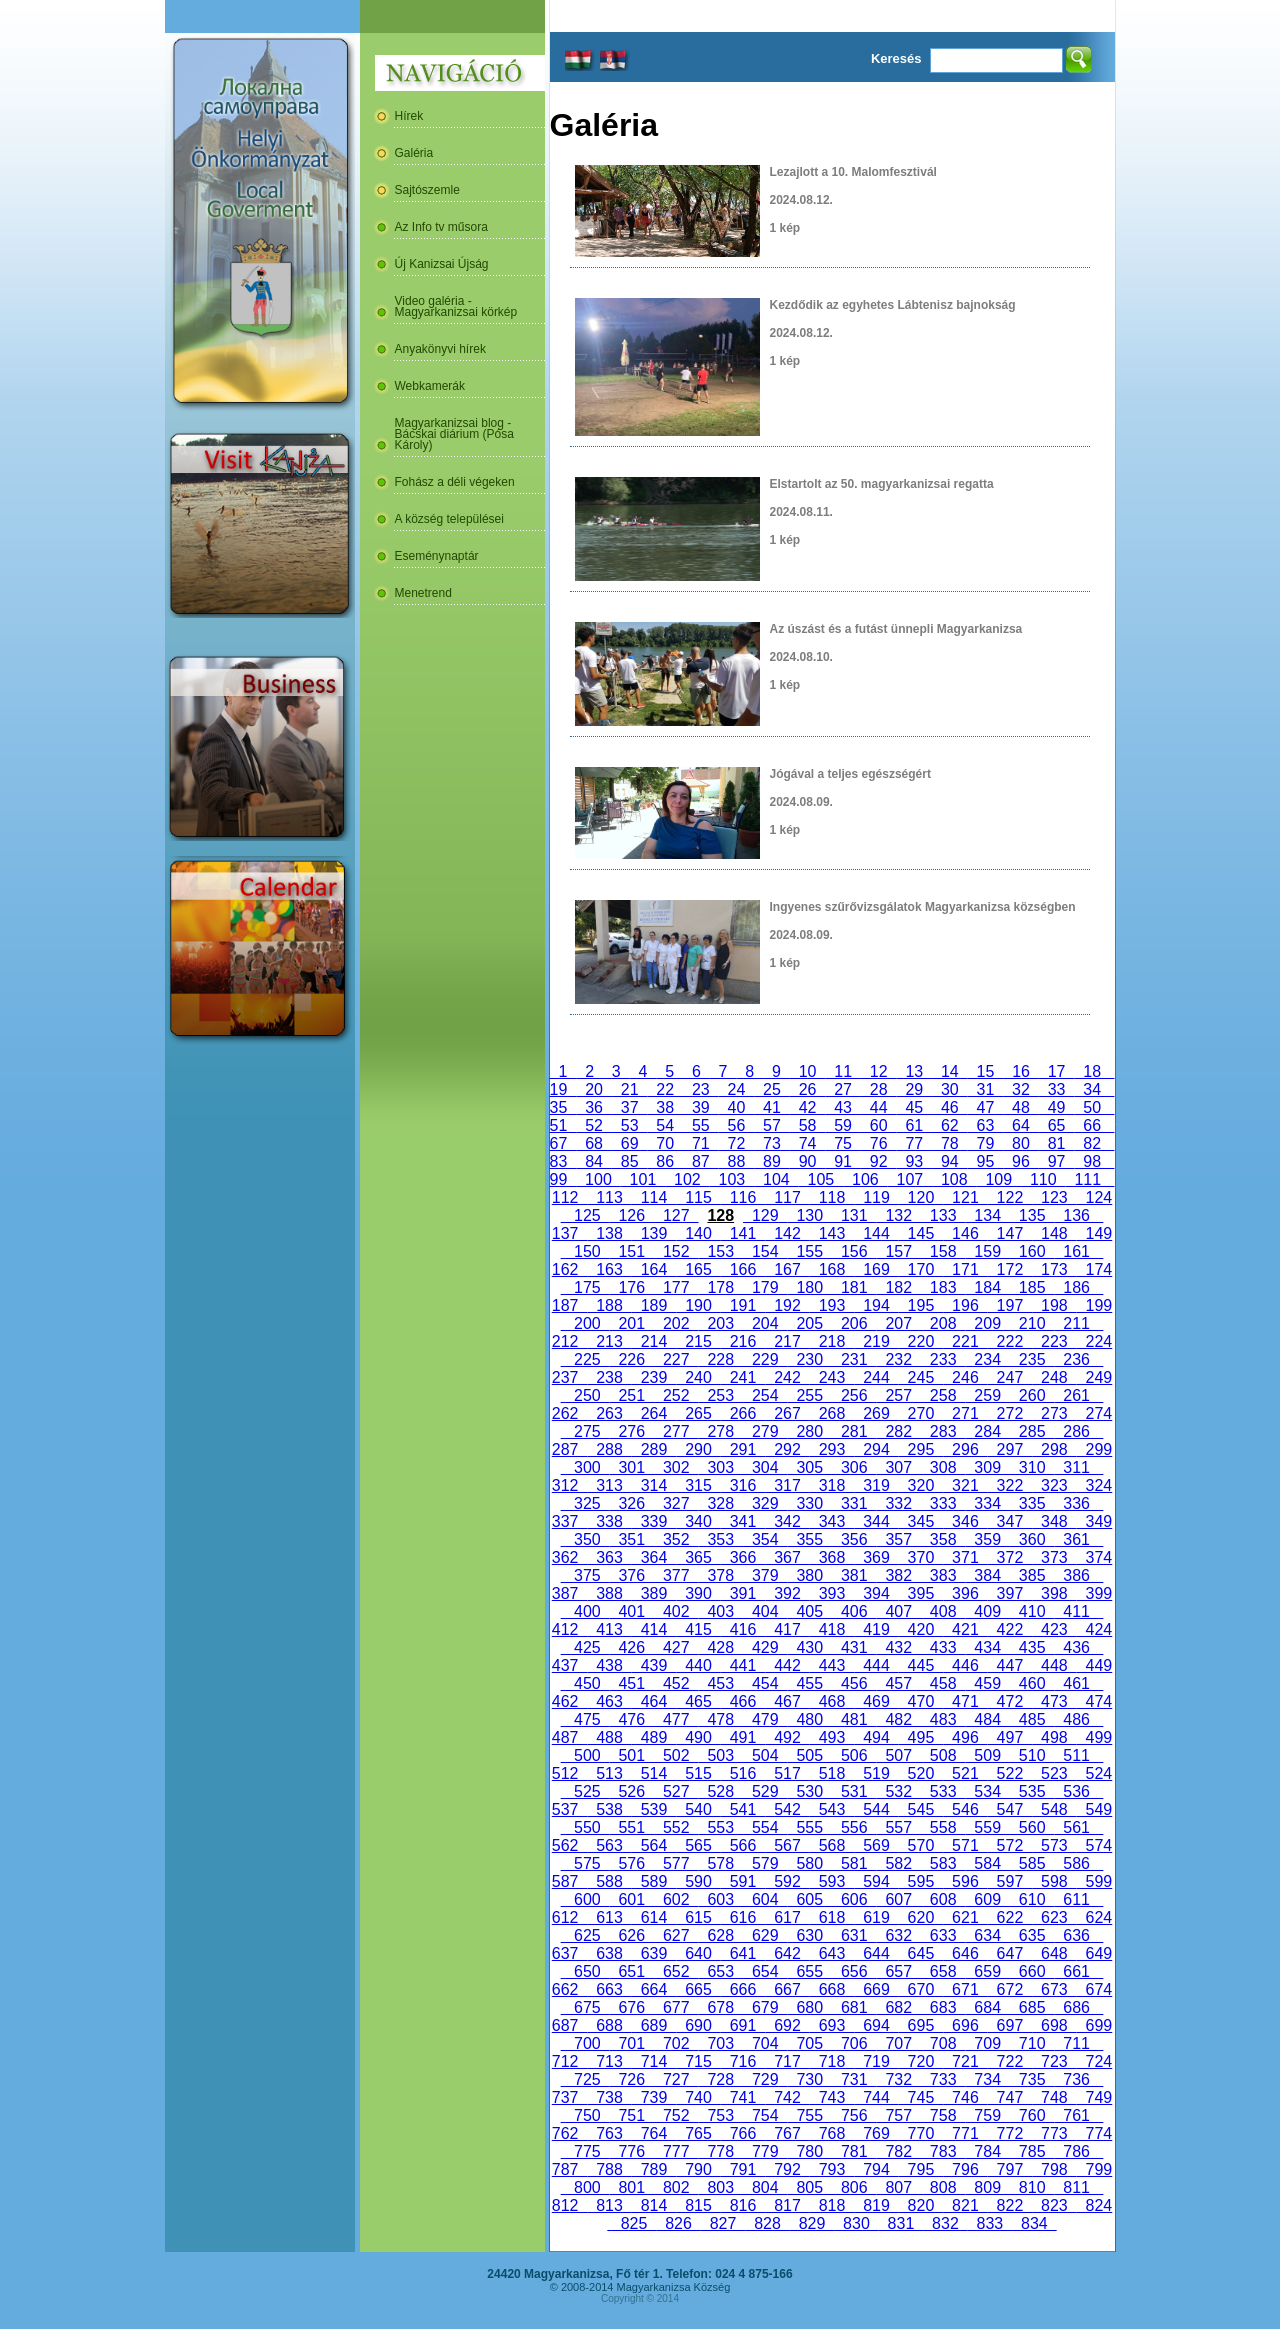 This screenshot has width=1280, height=2329. What do you see at coordinates (787, 1845) in the screenshot?
I see `567` at bounding box center [787, 1845].